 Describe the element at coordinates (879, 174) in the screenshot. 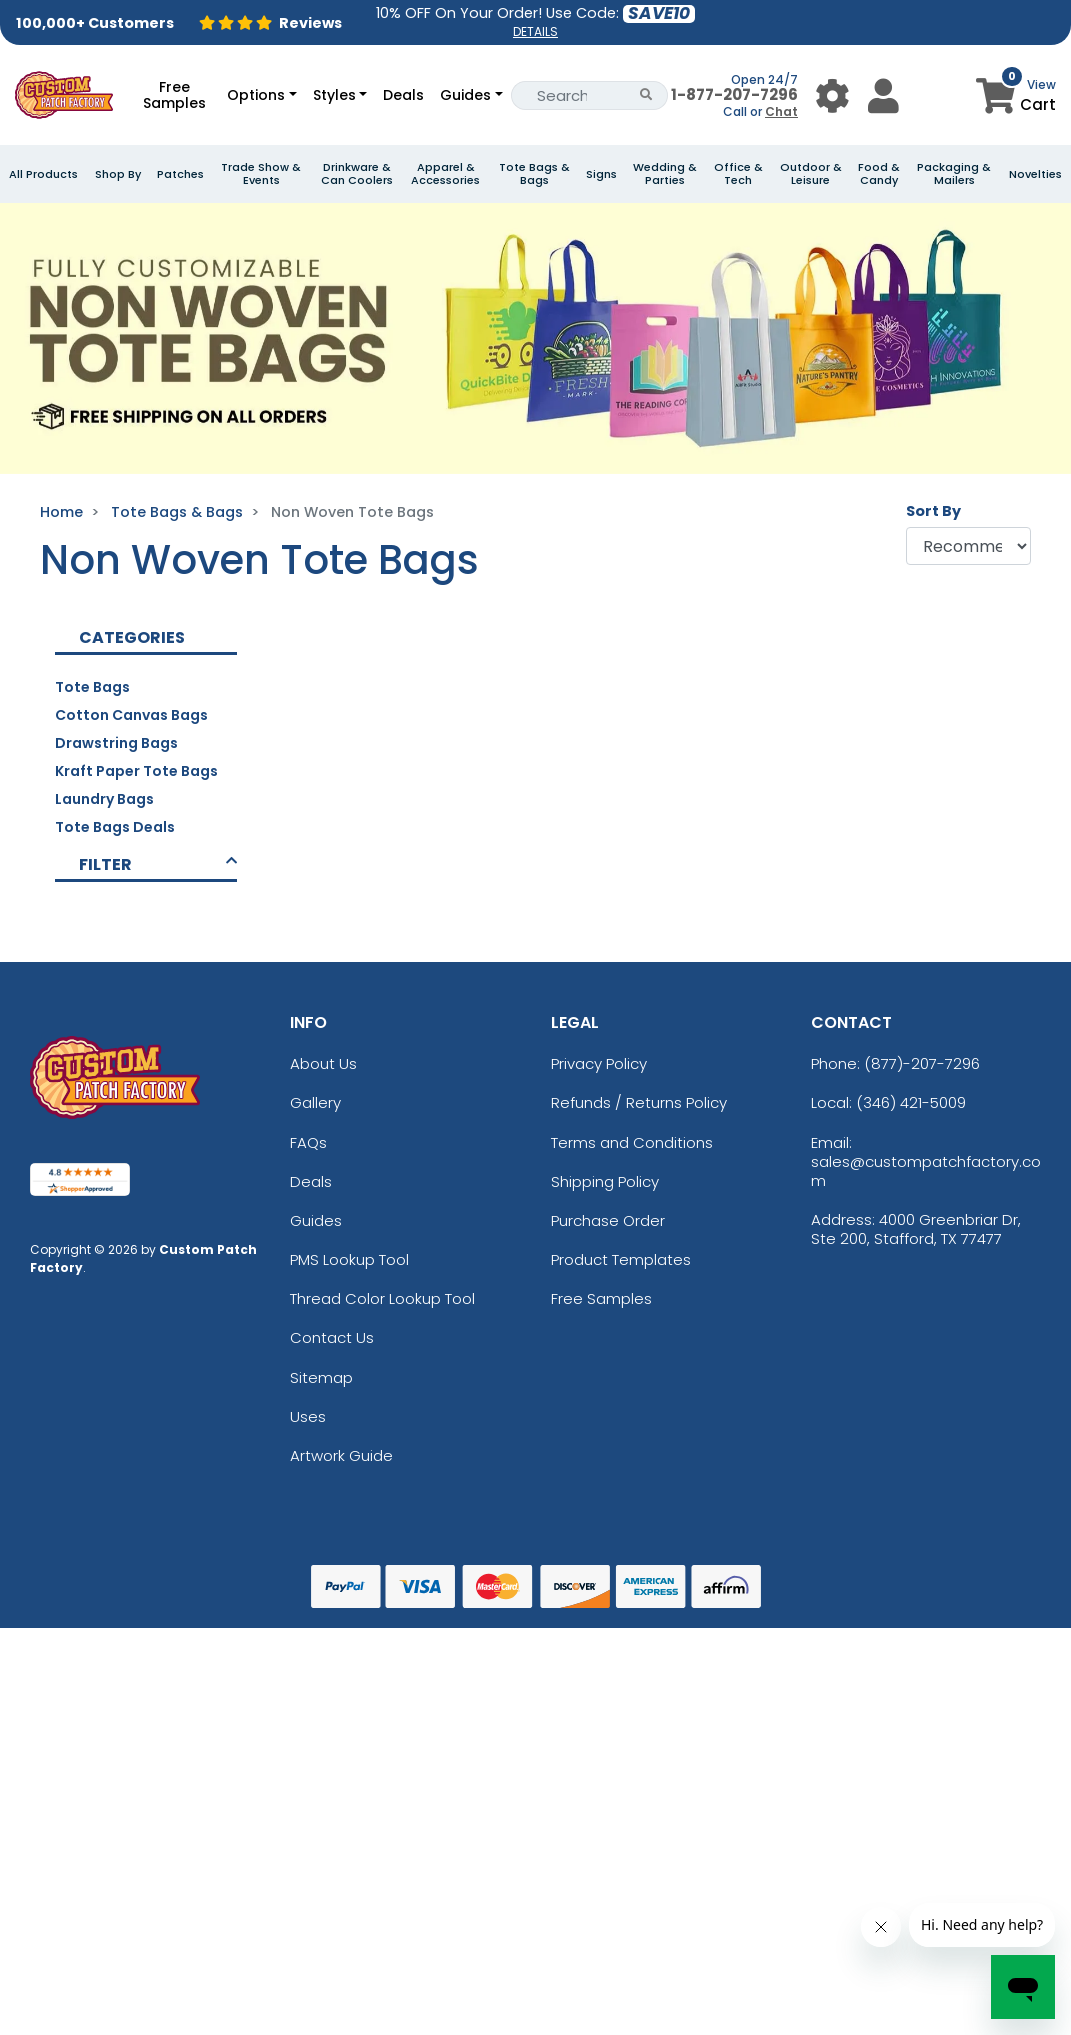

I see `Food & Candy` at that location.